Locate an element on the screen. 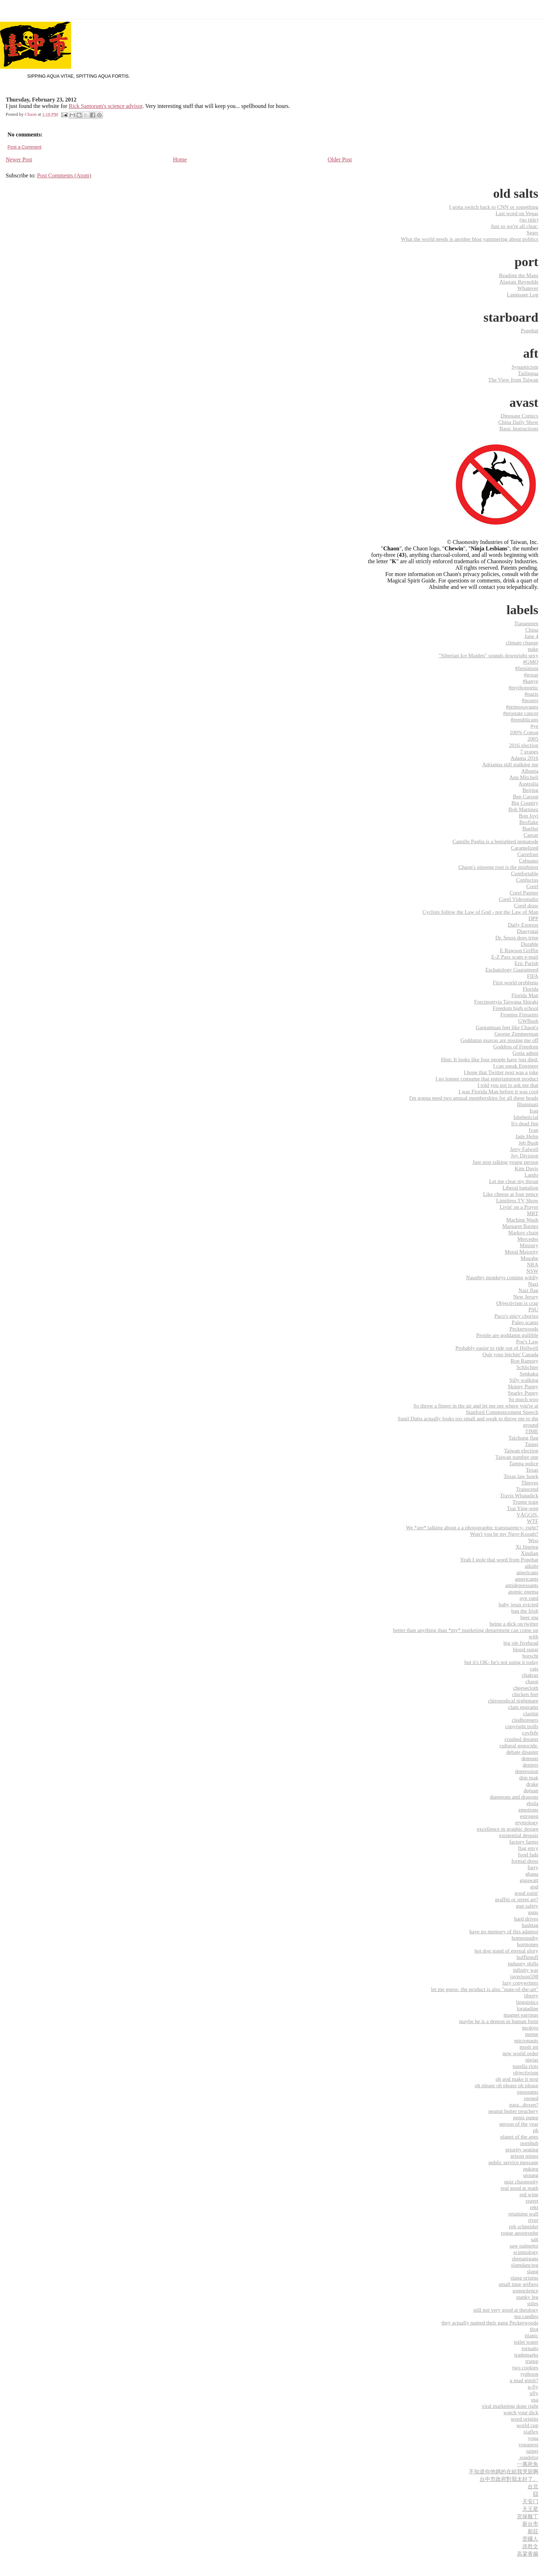 The width and height of the screenshot is (544, 2576). ‬ ‎soudelor‬ is located at coordinates (528, 2457).